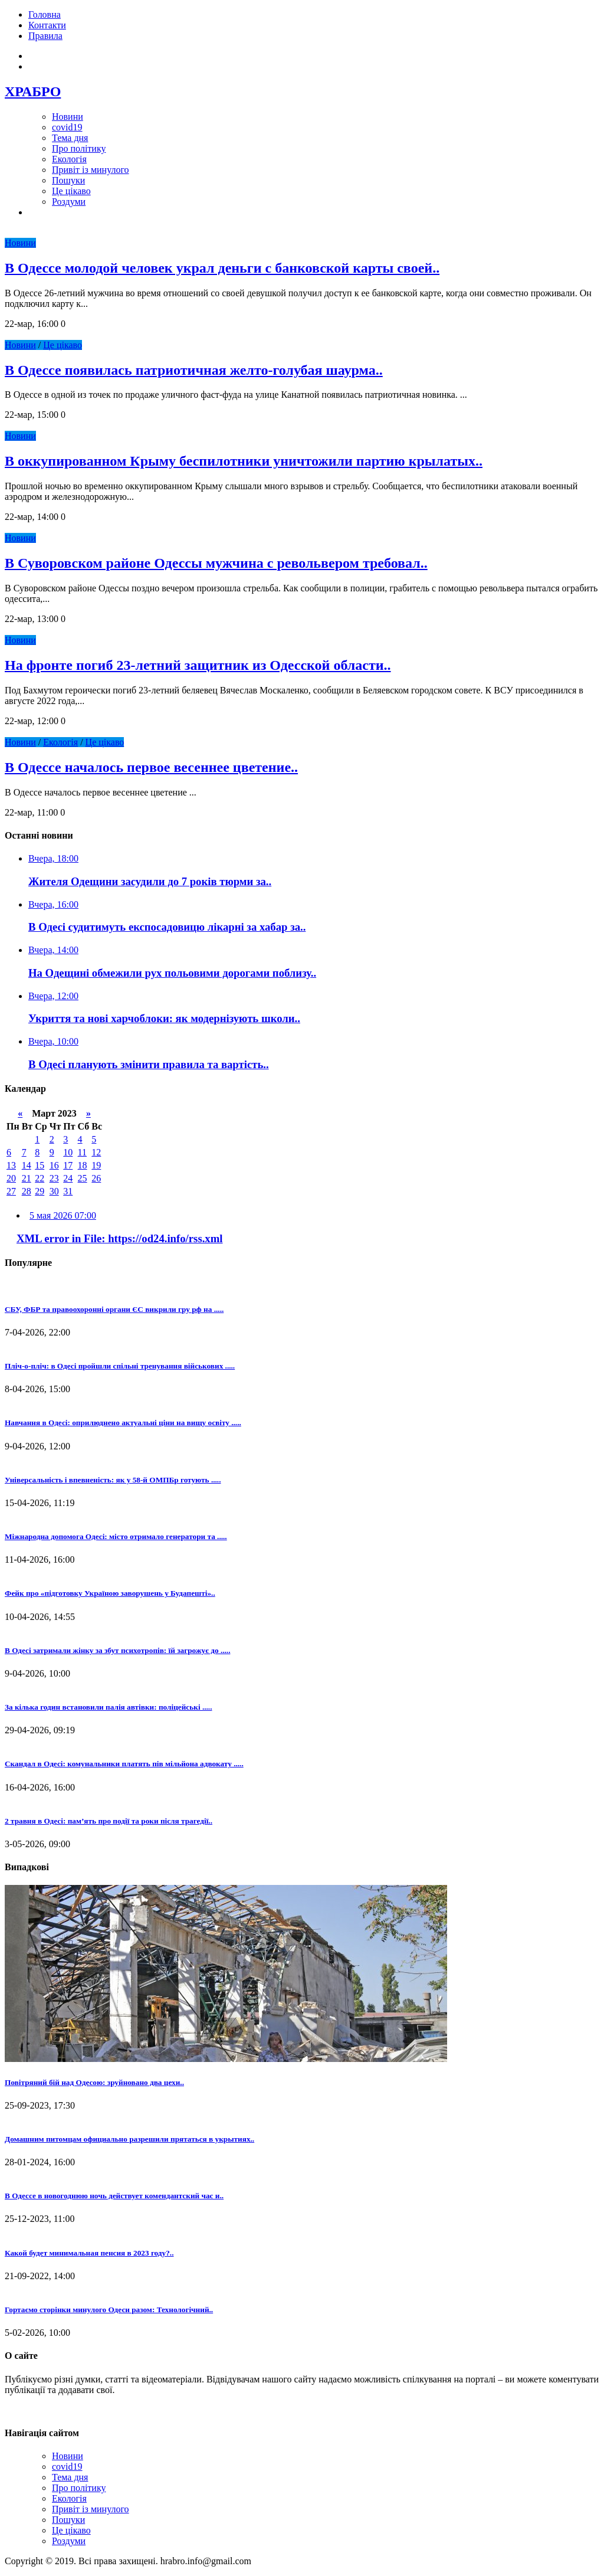 Image resolution: width=604 pixels, height=2576 pixels. What do you see at coordinates (67, 117) in the screenshot?
I see `Новини` at bounding box center [67, 117].